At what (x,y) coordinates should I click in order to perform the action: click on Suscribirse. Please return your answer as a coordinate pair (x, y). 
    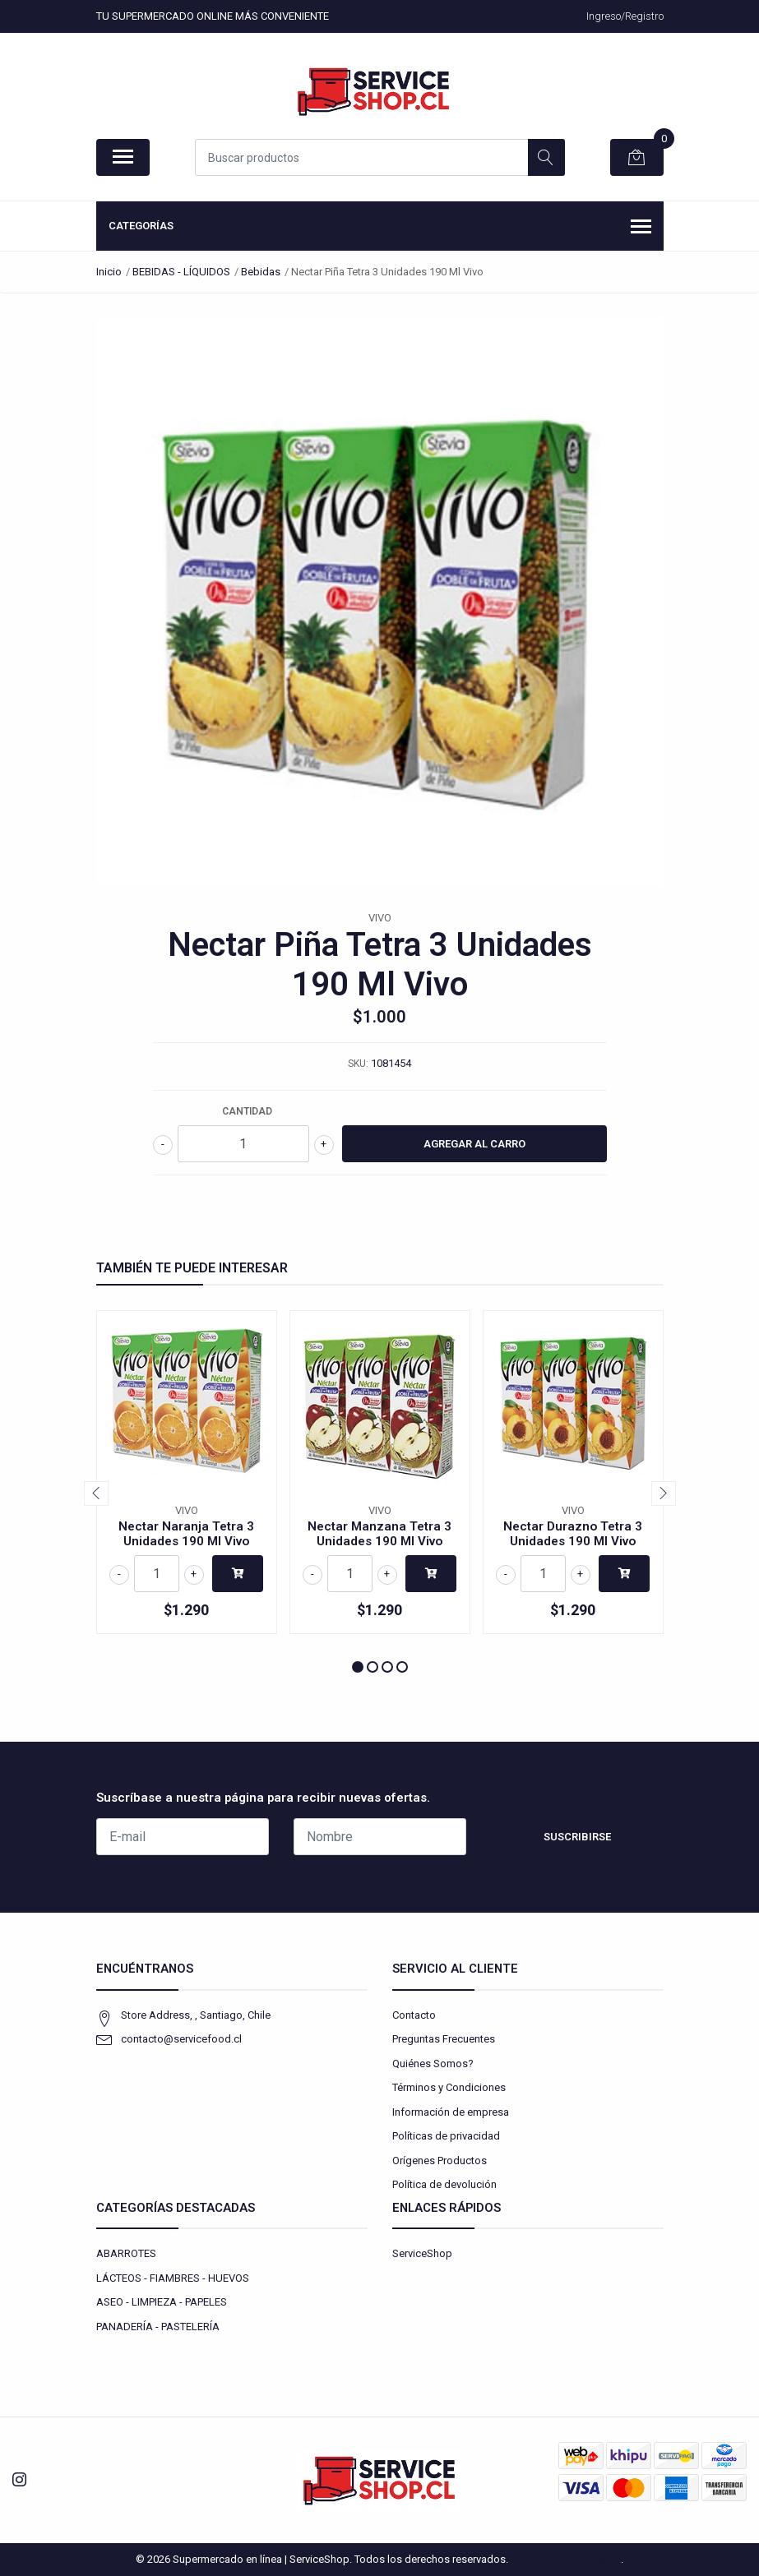
    Looking at the image, I should click on (577, 1836).